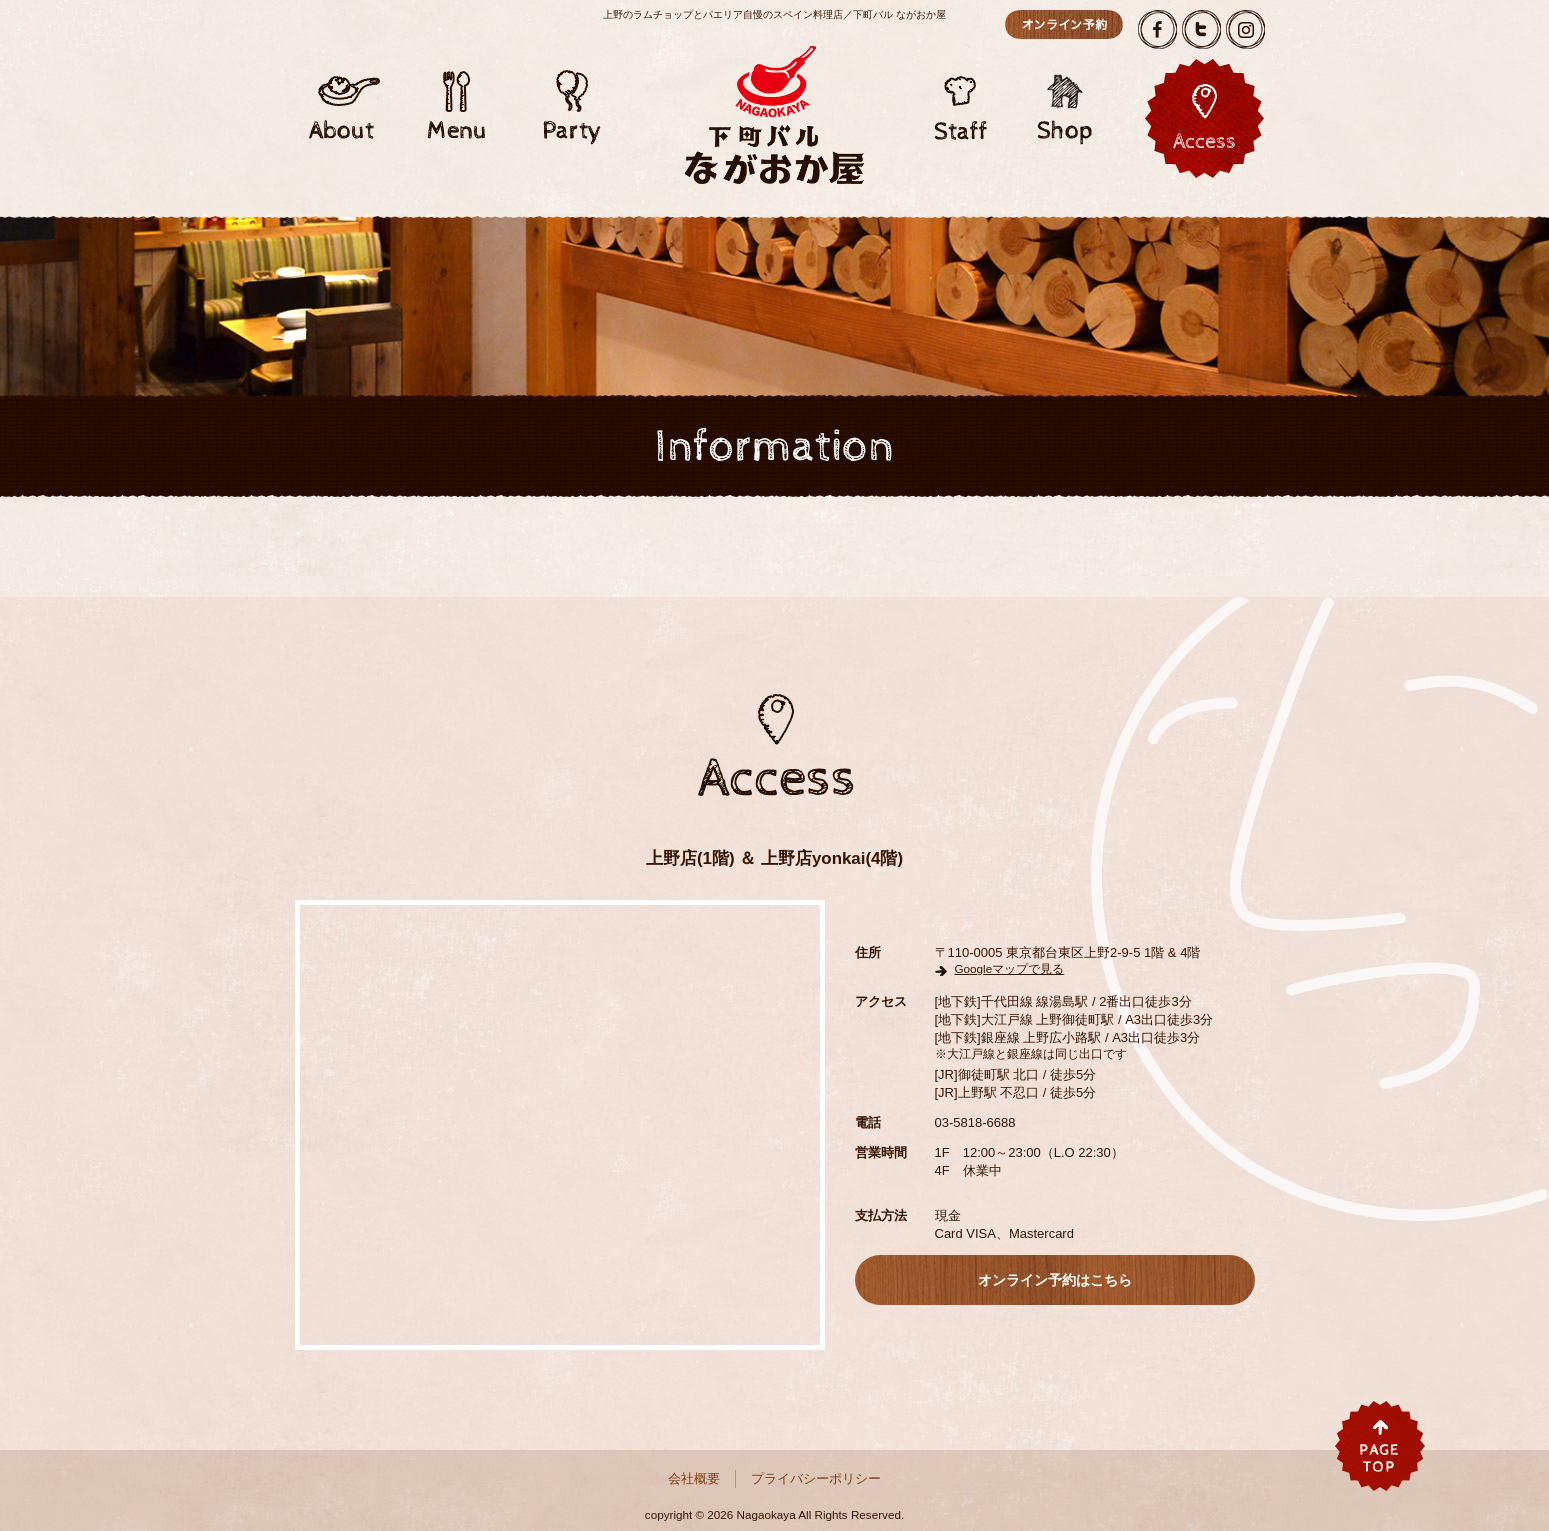 The image size is (1549, 1531). I want to click on アクセス, so click(1205, 119).